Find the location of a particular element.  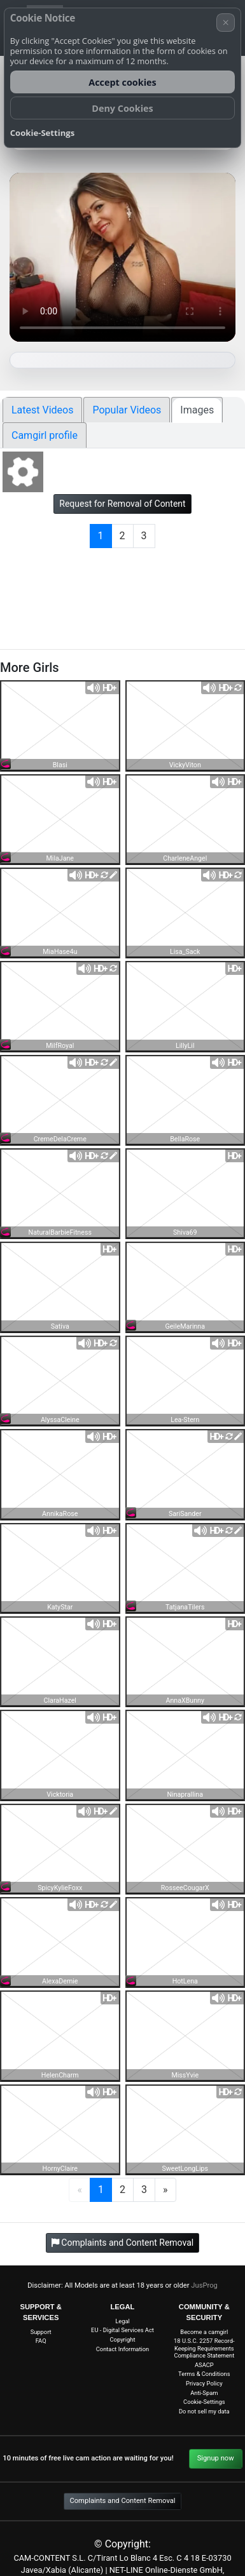

Signup now is located at coordinates (215, 2458).